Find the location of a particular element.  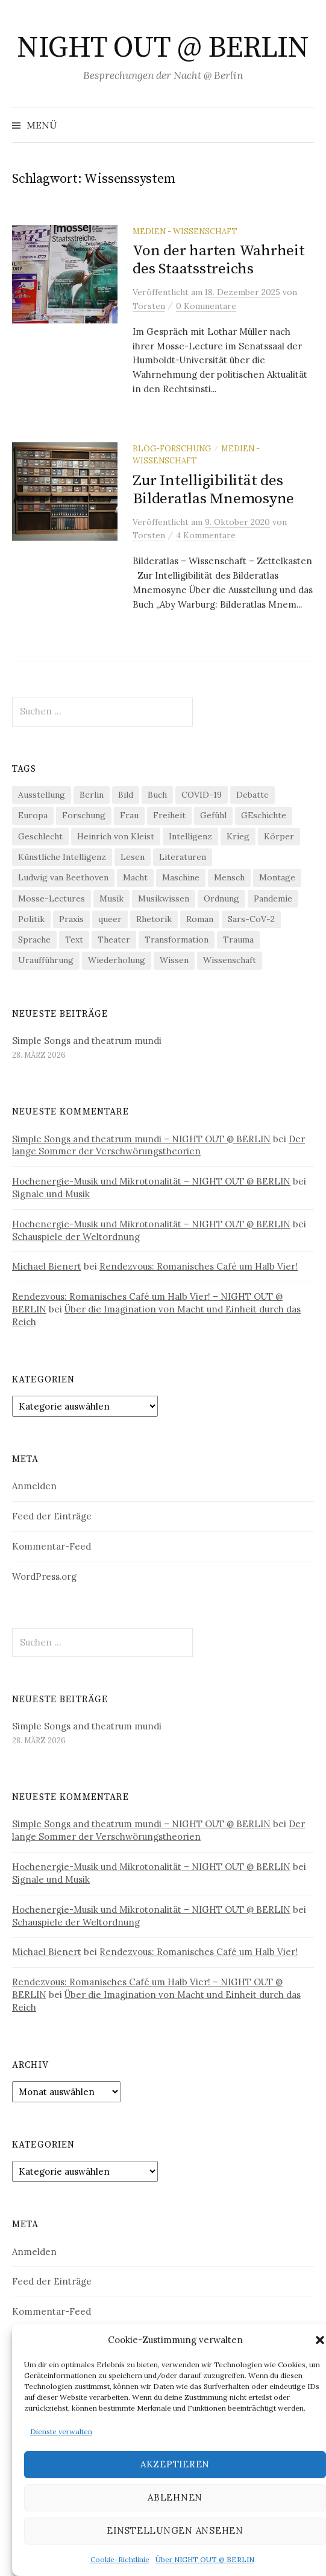

Trauma [Trauma (26 Einträge)] is located at coordinates (238, 939).